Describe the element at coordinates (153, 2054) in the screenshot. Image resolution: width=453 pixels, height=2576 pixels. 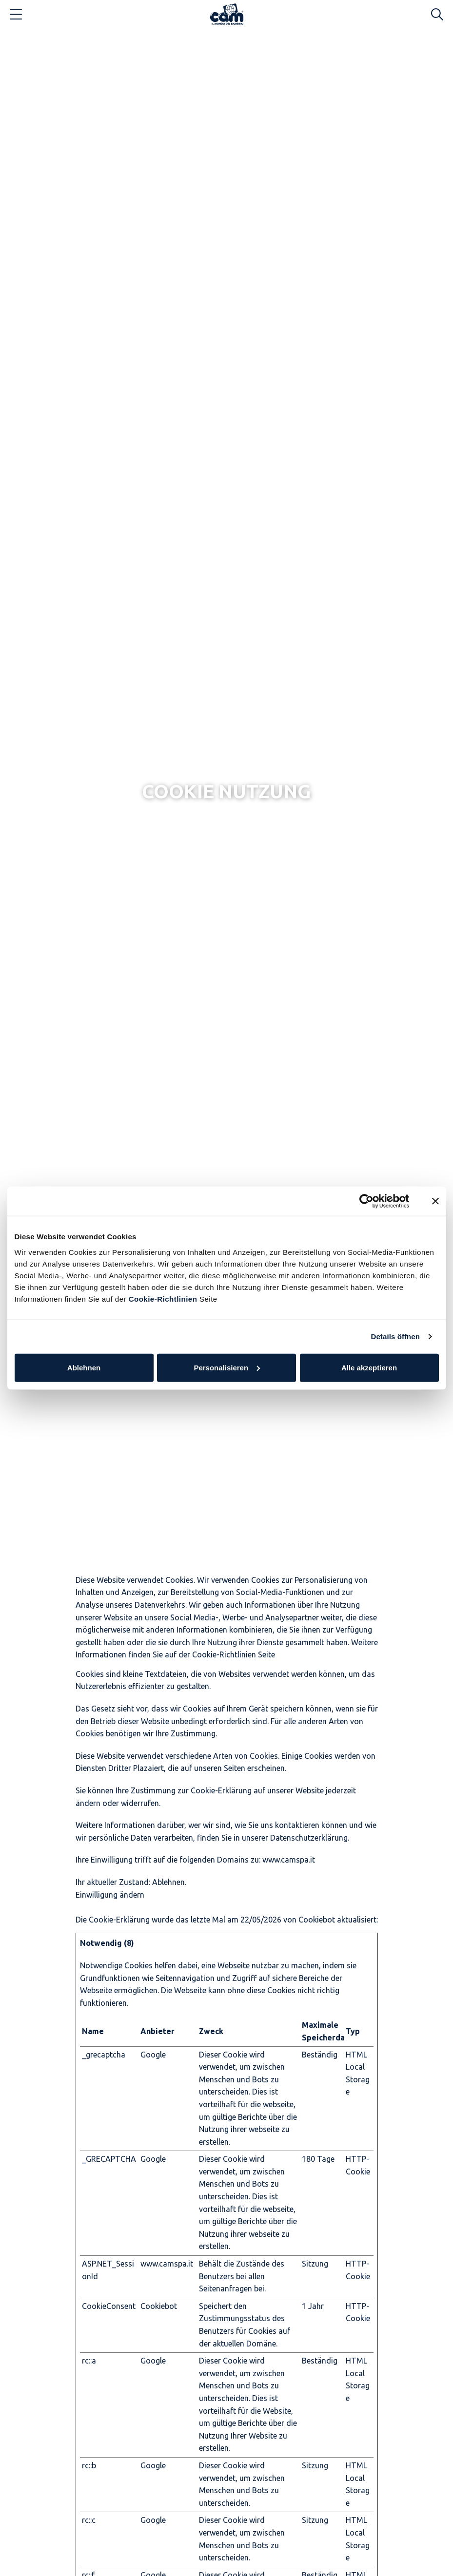
I see `Google` at that location.